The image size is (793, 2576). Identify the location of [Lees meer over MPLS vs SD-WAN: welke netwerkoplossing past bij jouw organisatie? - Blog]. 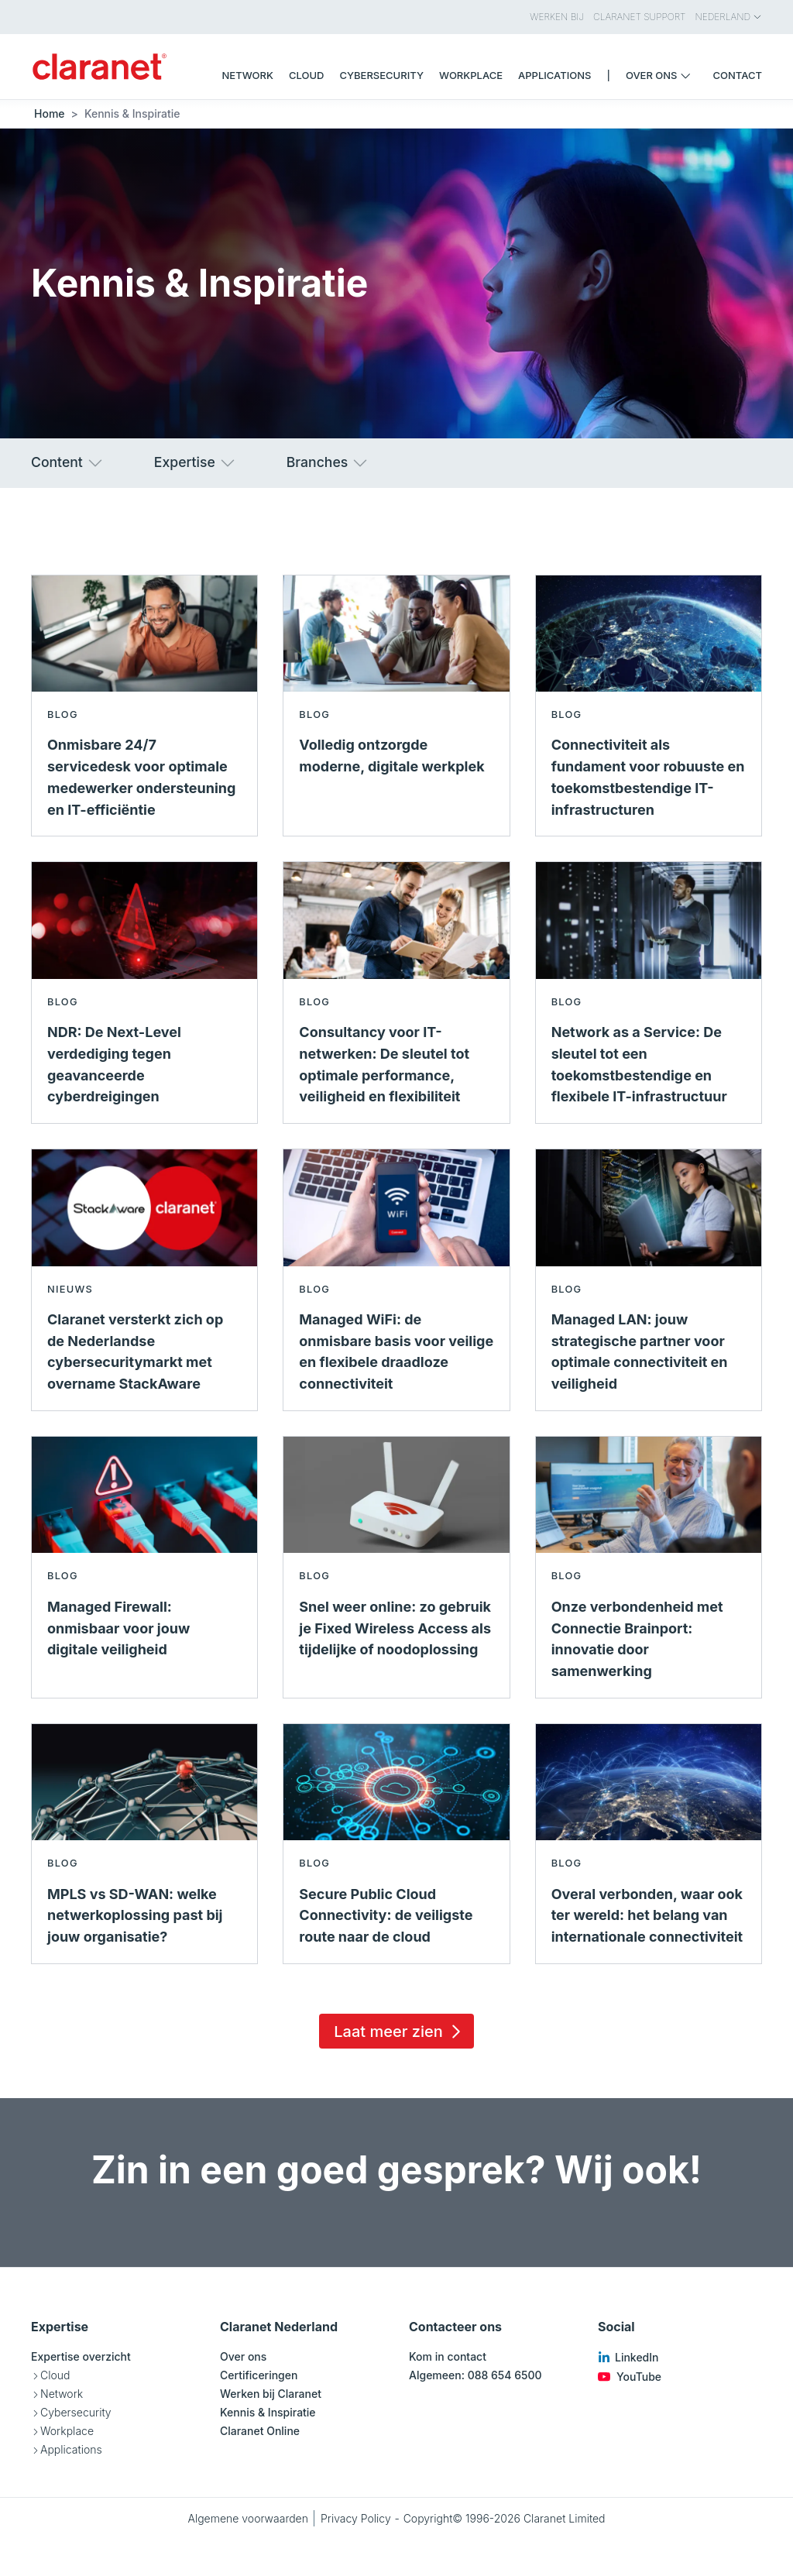
(144, 1843).